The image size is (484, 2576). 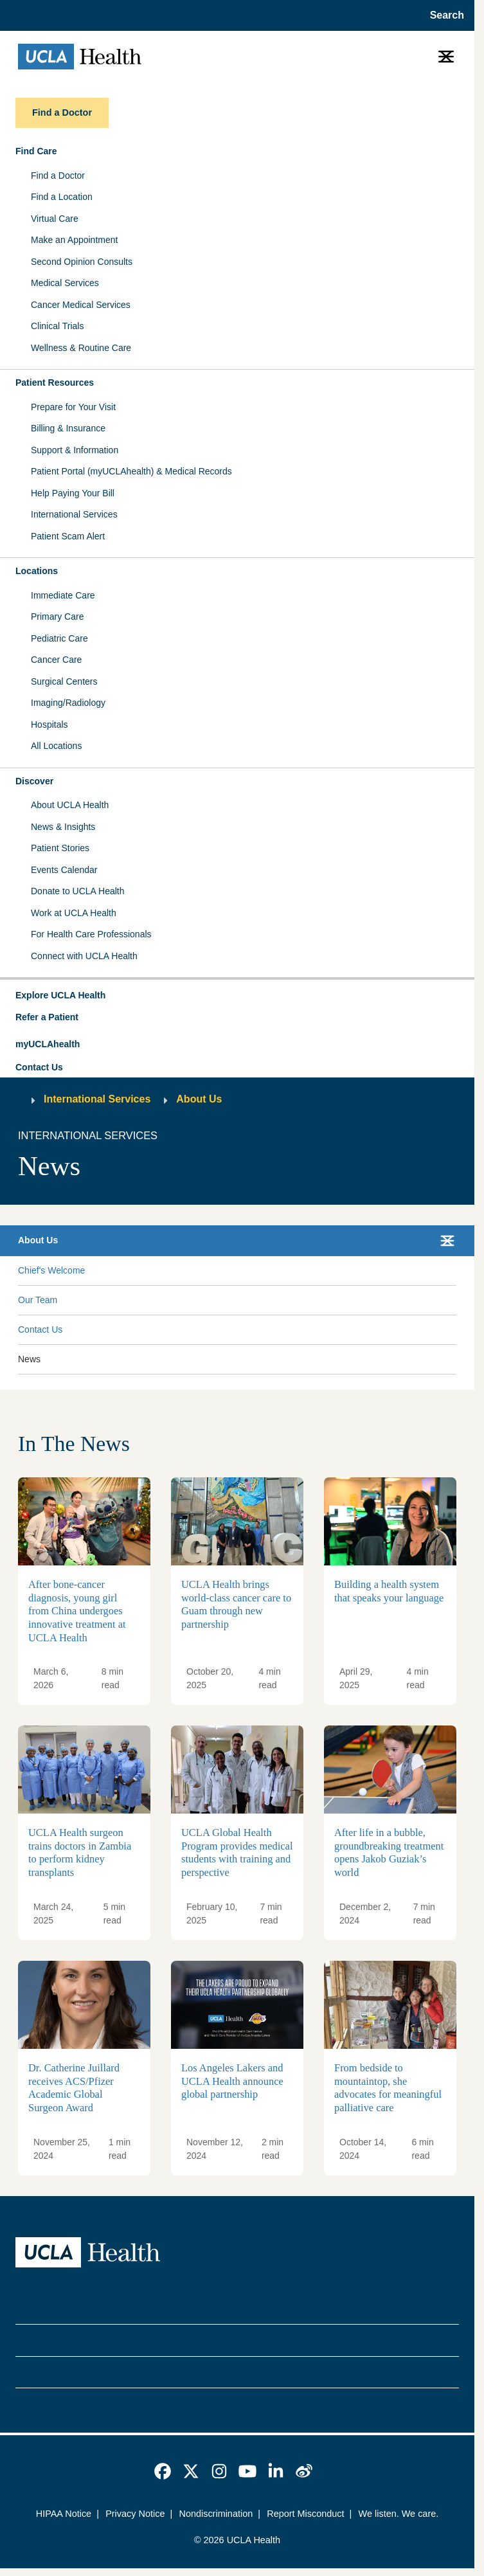 What do you see at coordinates (162, 2471) in the screenshot?
I see `[link]` at bounding box center [162, 2471].